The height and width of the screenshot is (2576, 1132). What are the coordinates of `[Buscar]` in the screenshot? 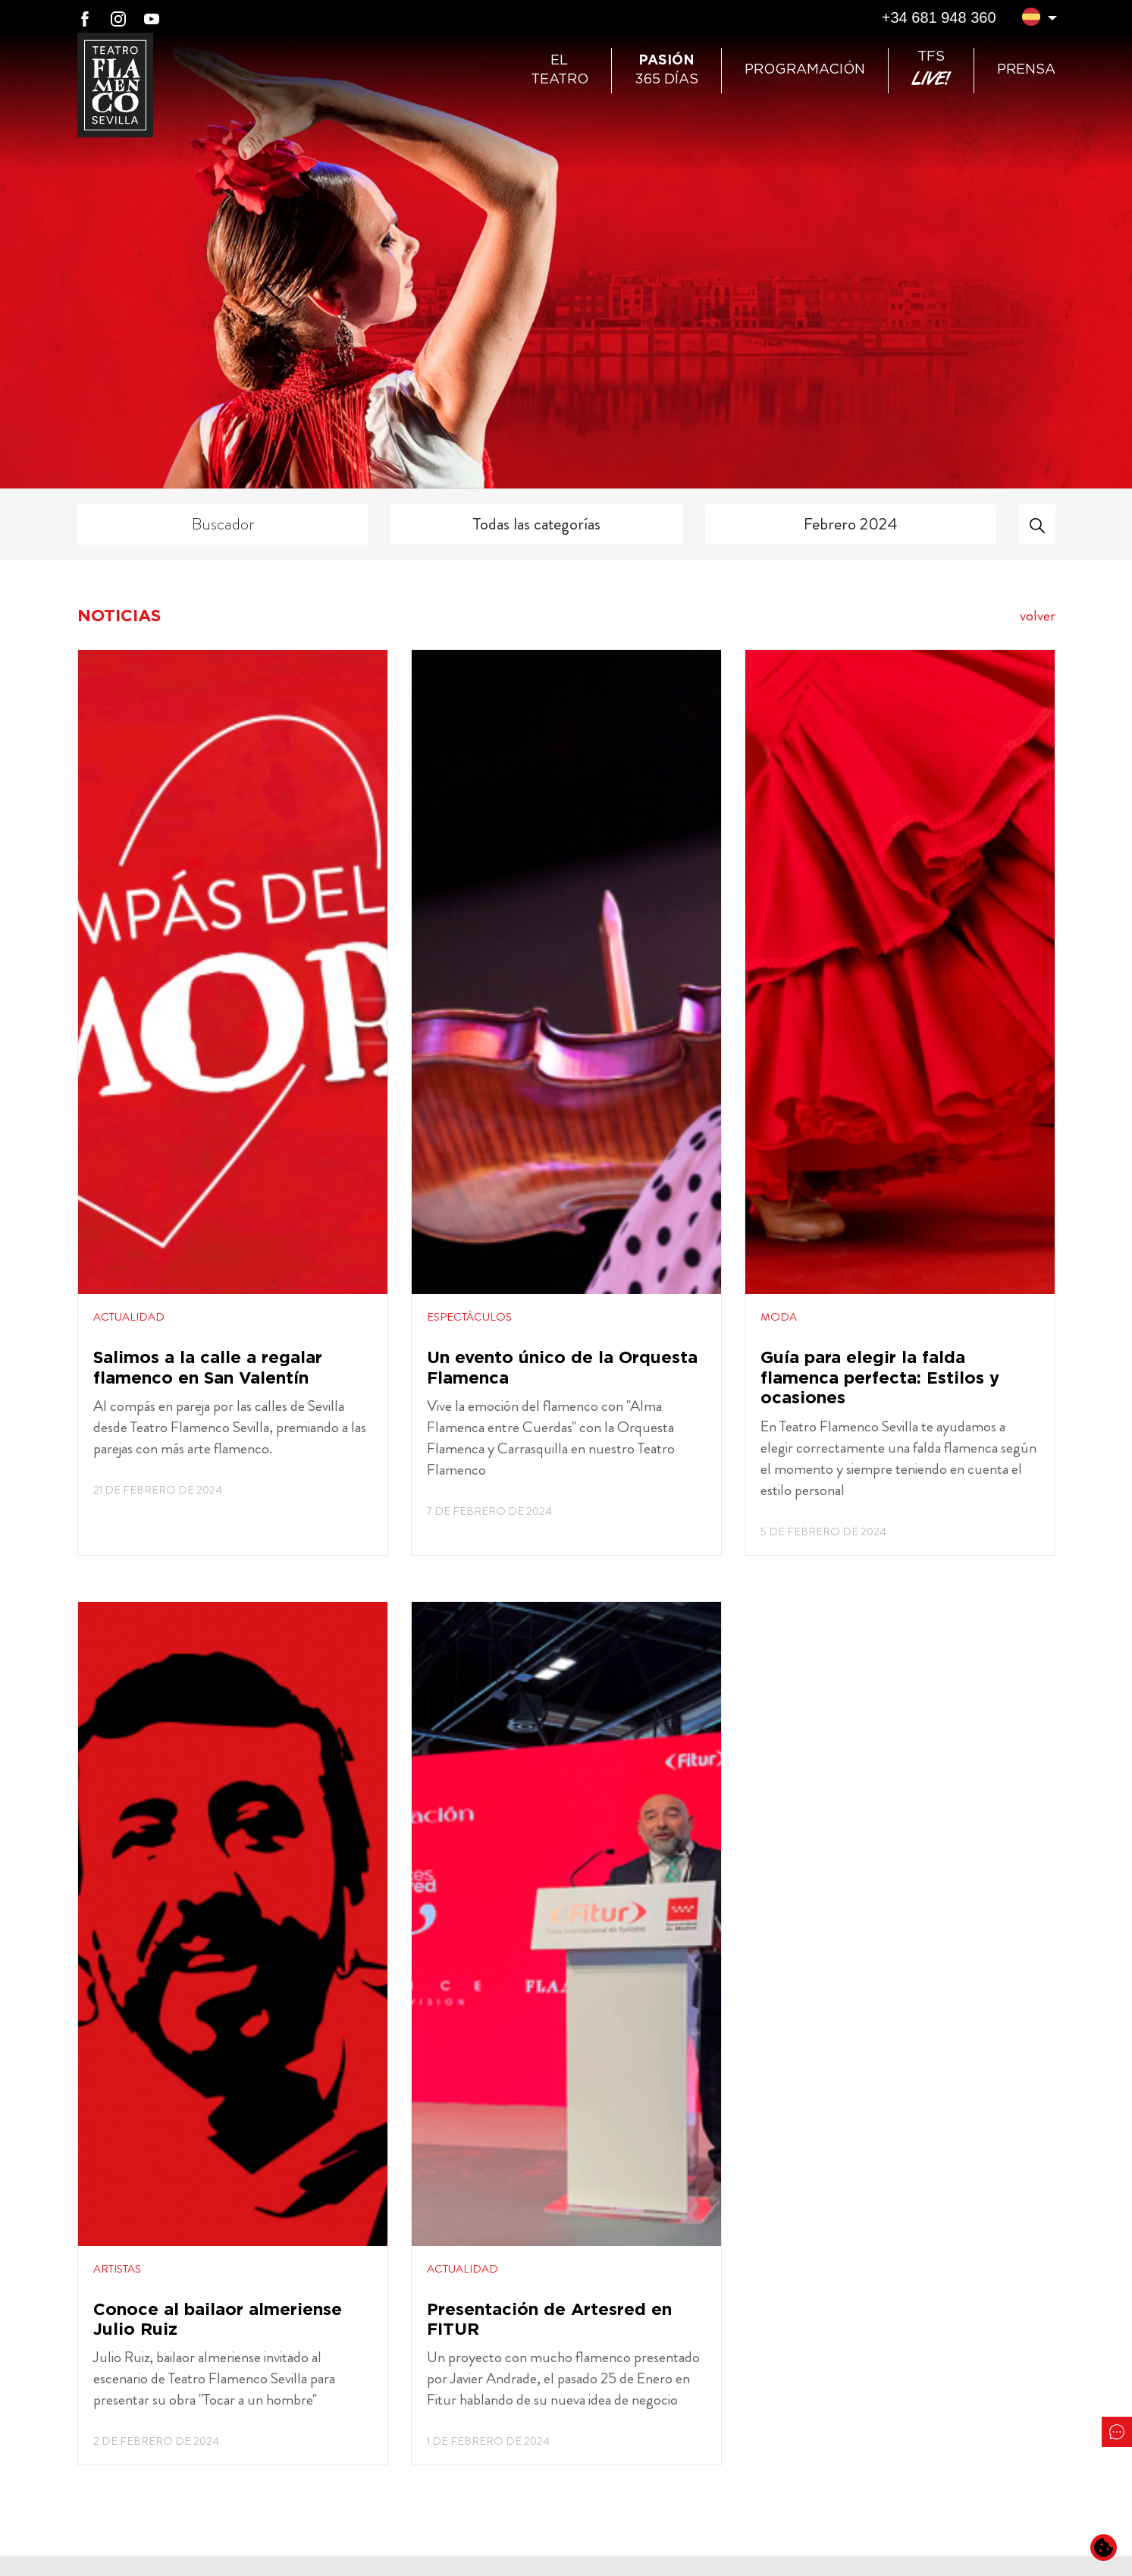 It's located at (1037, 524).